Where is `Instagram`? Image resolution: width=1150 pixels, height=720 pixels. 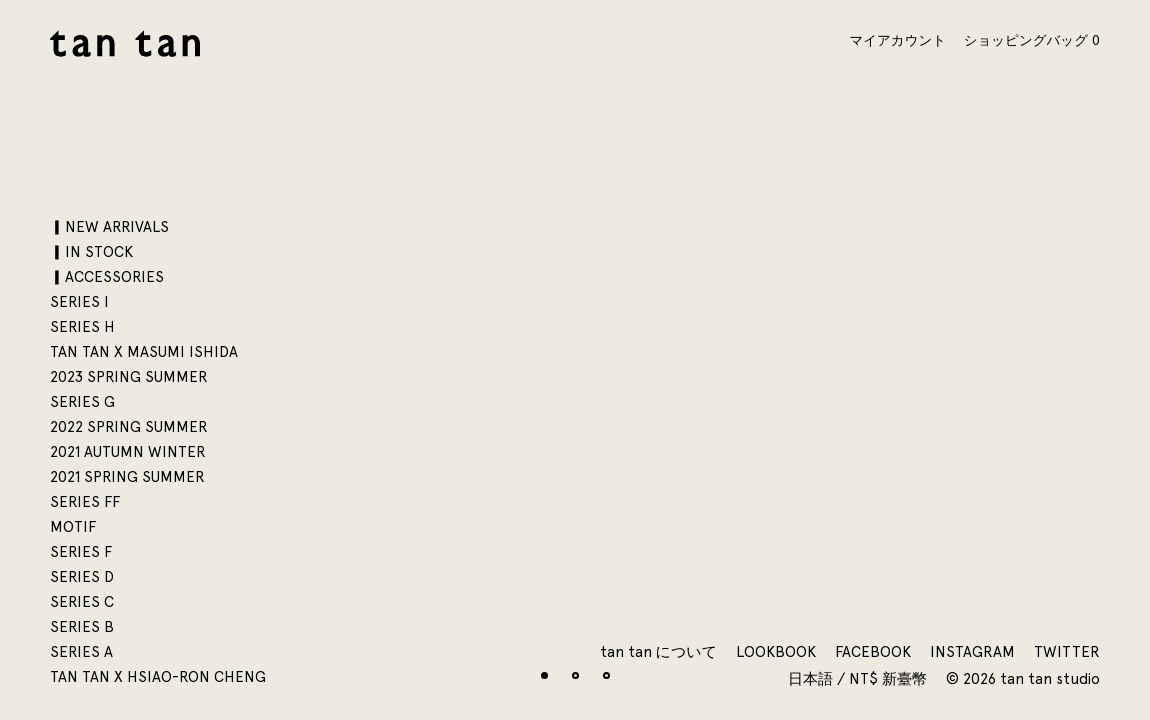 Instagram is located at coordinates (972, 652).